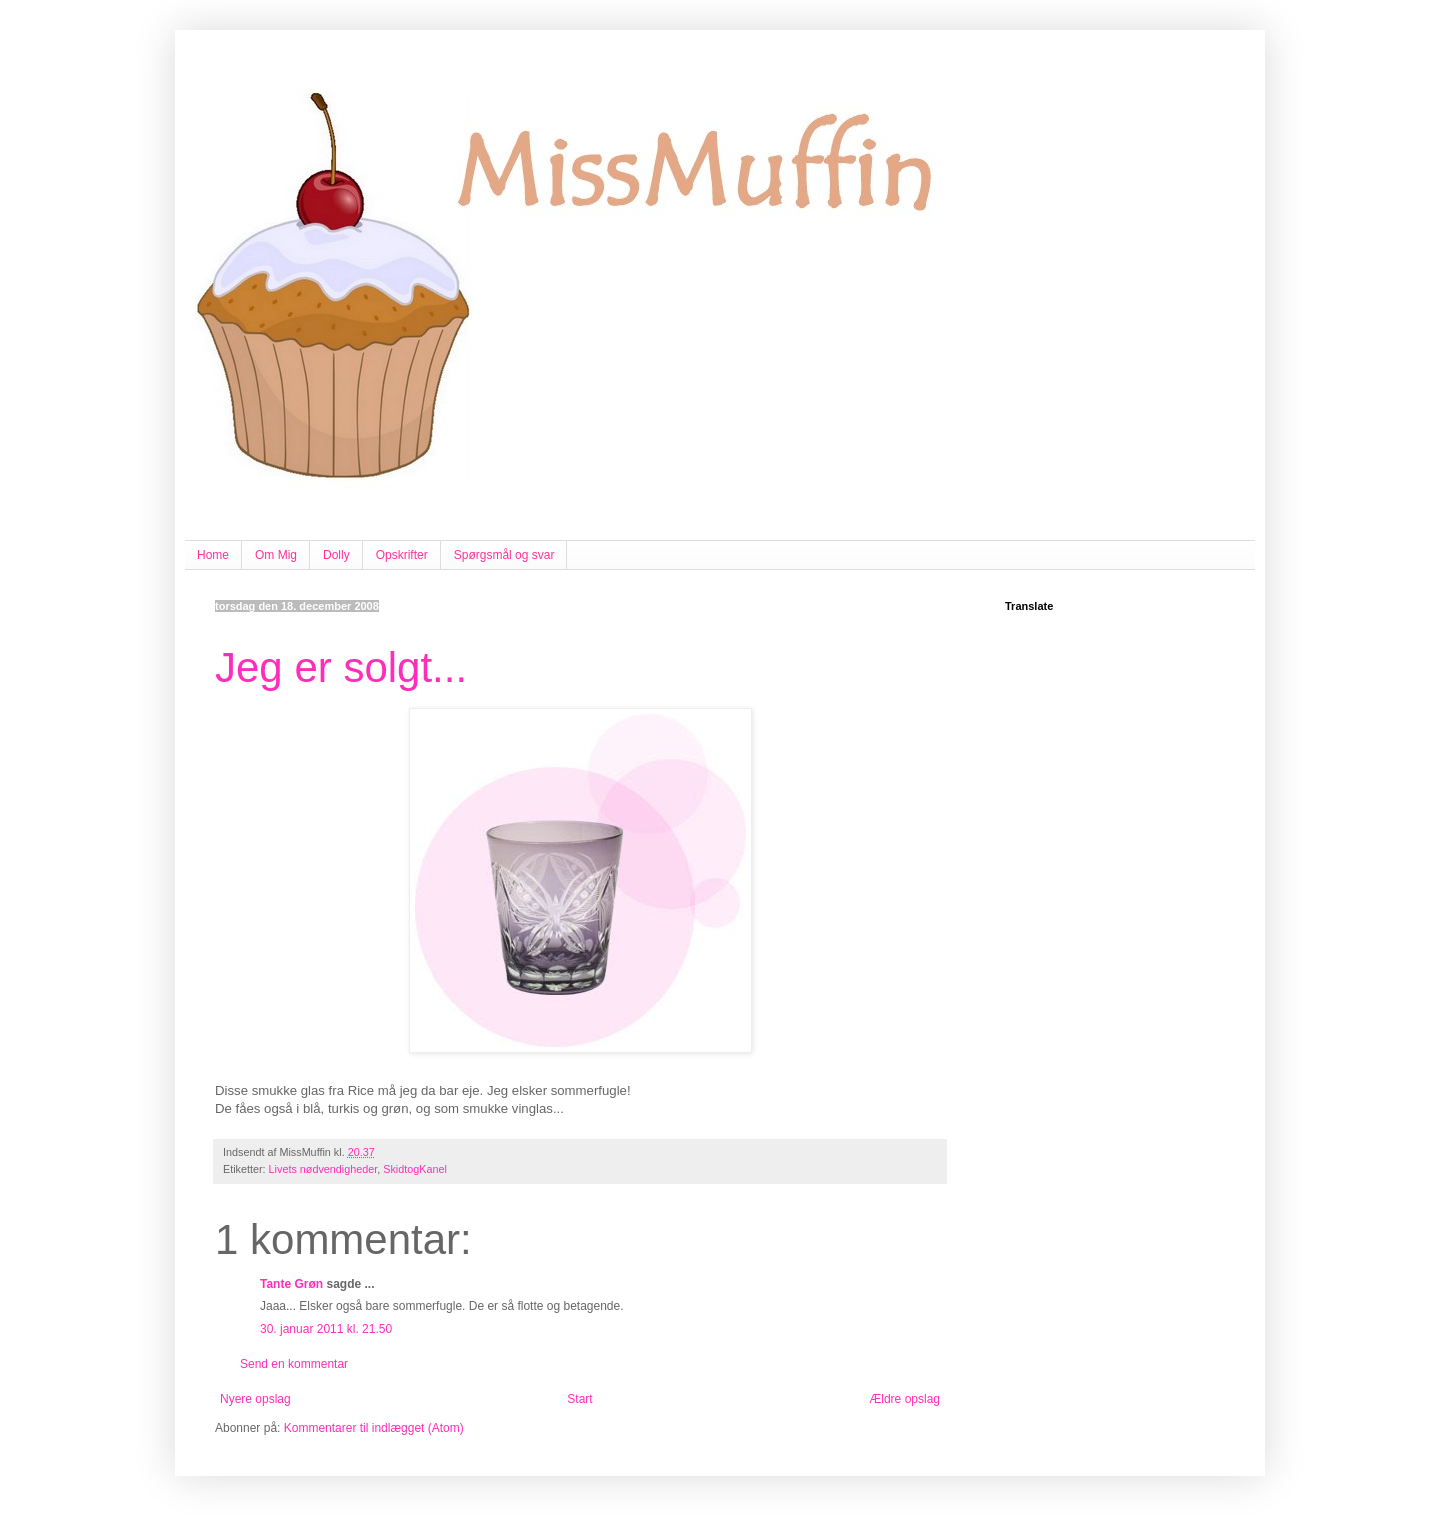  Describe the element at coordinates (374, 1428) in the screenshot. I see `Kommentarer til indlægget (Atom)` at that location.